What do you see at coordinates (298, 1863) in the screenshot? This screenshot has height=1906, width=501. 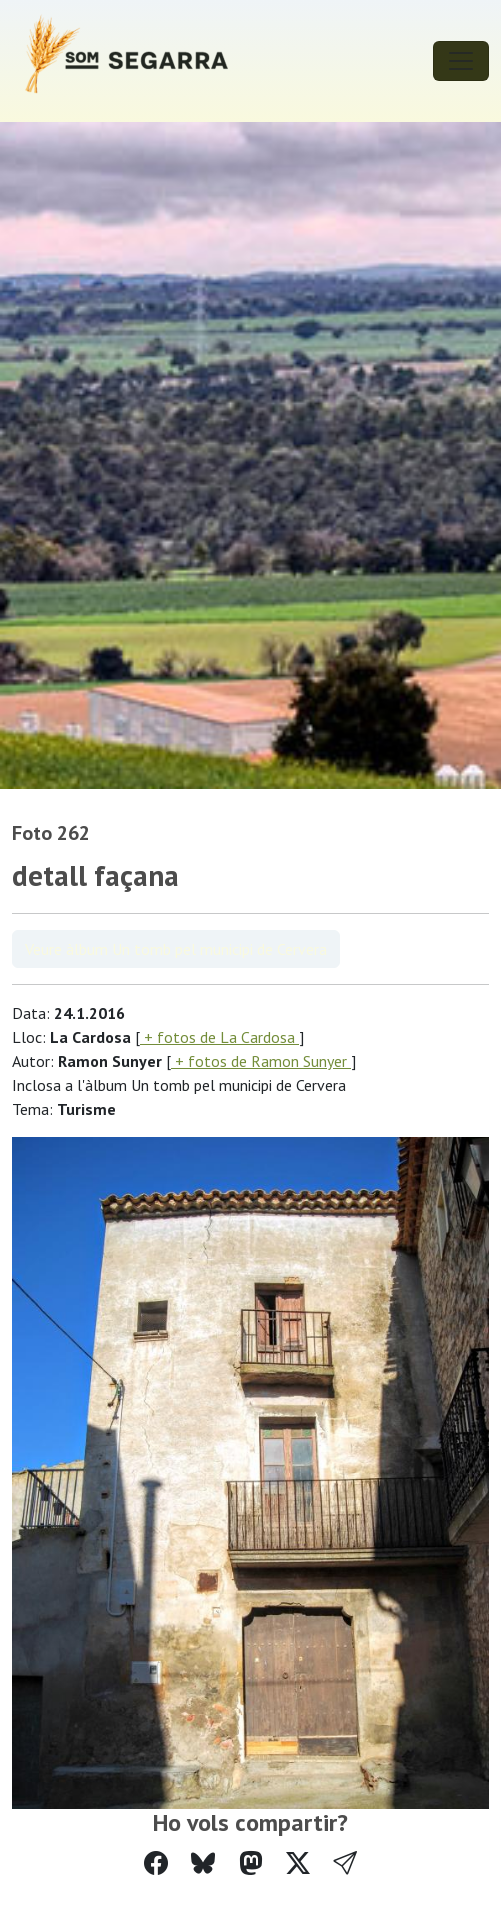 I see `[Compartir a Twitter]` at bounding box center [298, 1863].